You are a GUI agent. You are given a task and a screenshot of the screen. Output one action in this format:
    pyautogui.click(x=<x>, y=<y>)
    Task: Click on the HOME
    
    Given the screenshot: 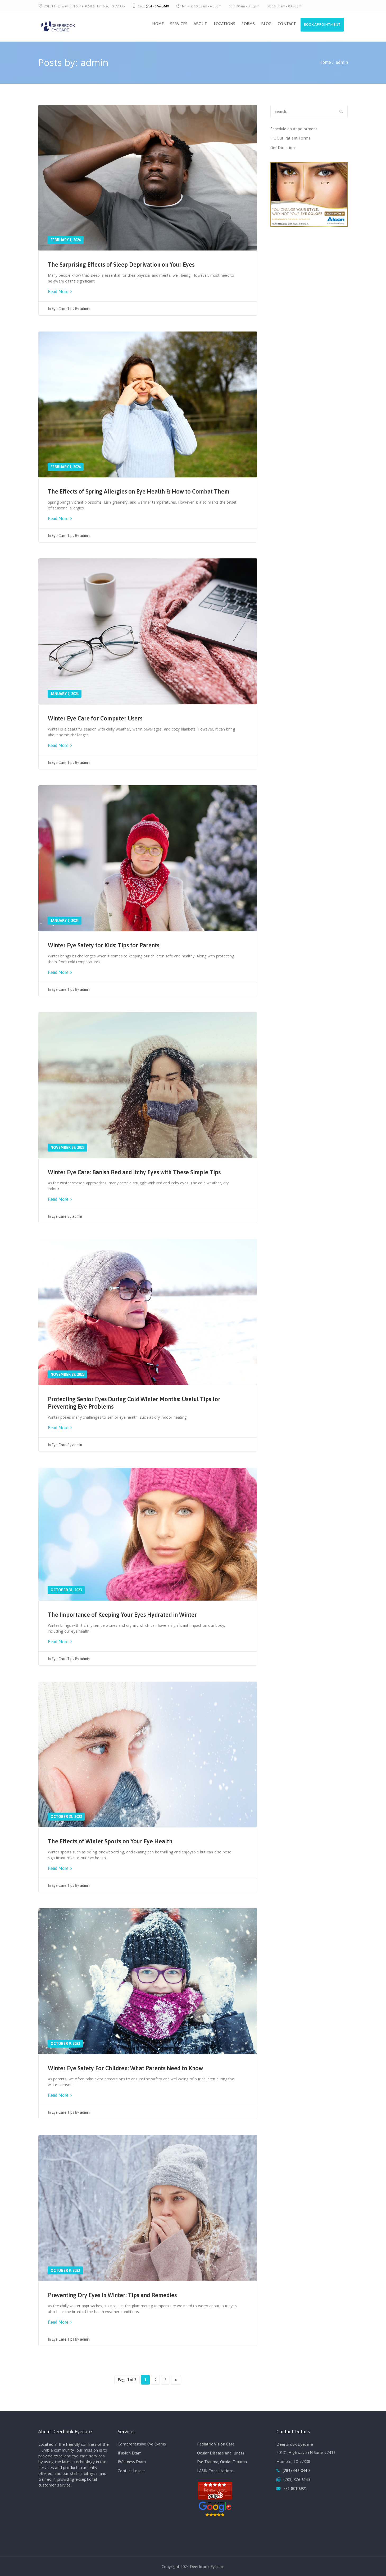 What is the action you would take?
    pyautogui.click(x=156, y=23)
    